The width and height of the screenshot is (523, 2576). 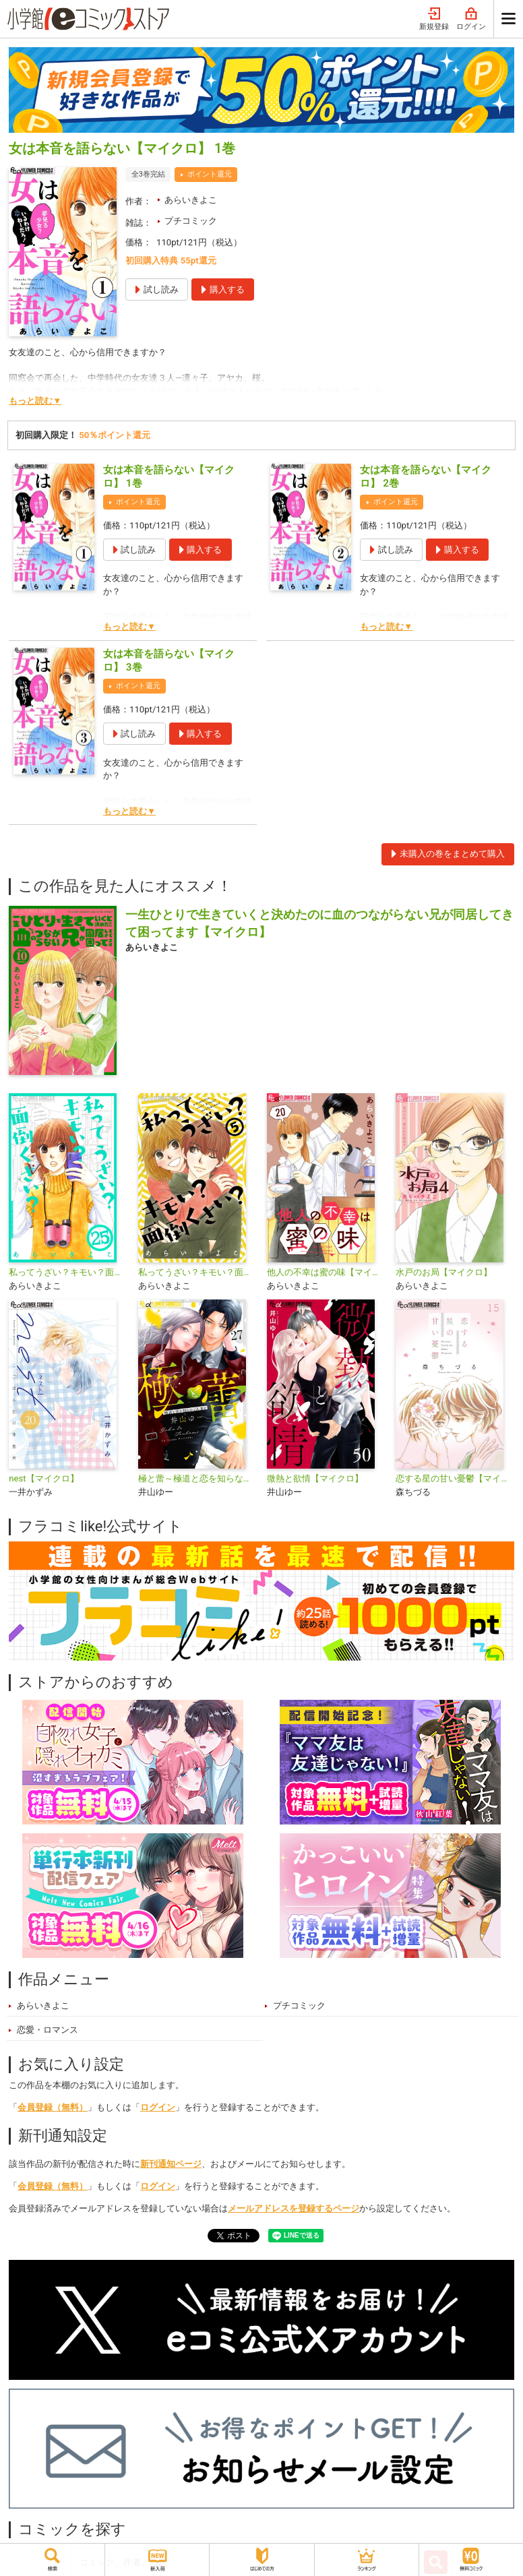 What do you see at coordinates (315, 1478) in the screenshot?
I see `微熱と欲情【マイクロ】` at bounding box center [315, 1478].